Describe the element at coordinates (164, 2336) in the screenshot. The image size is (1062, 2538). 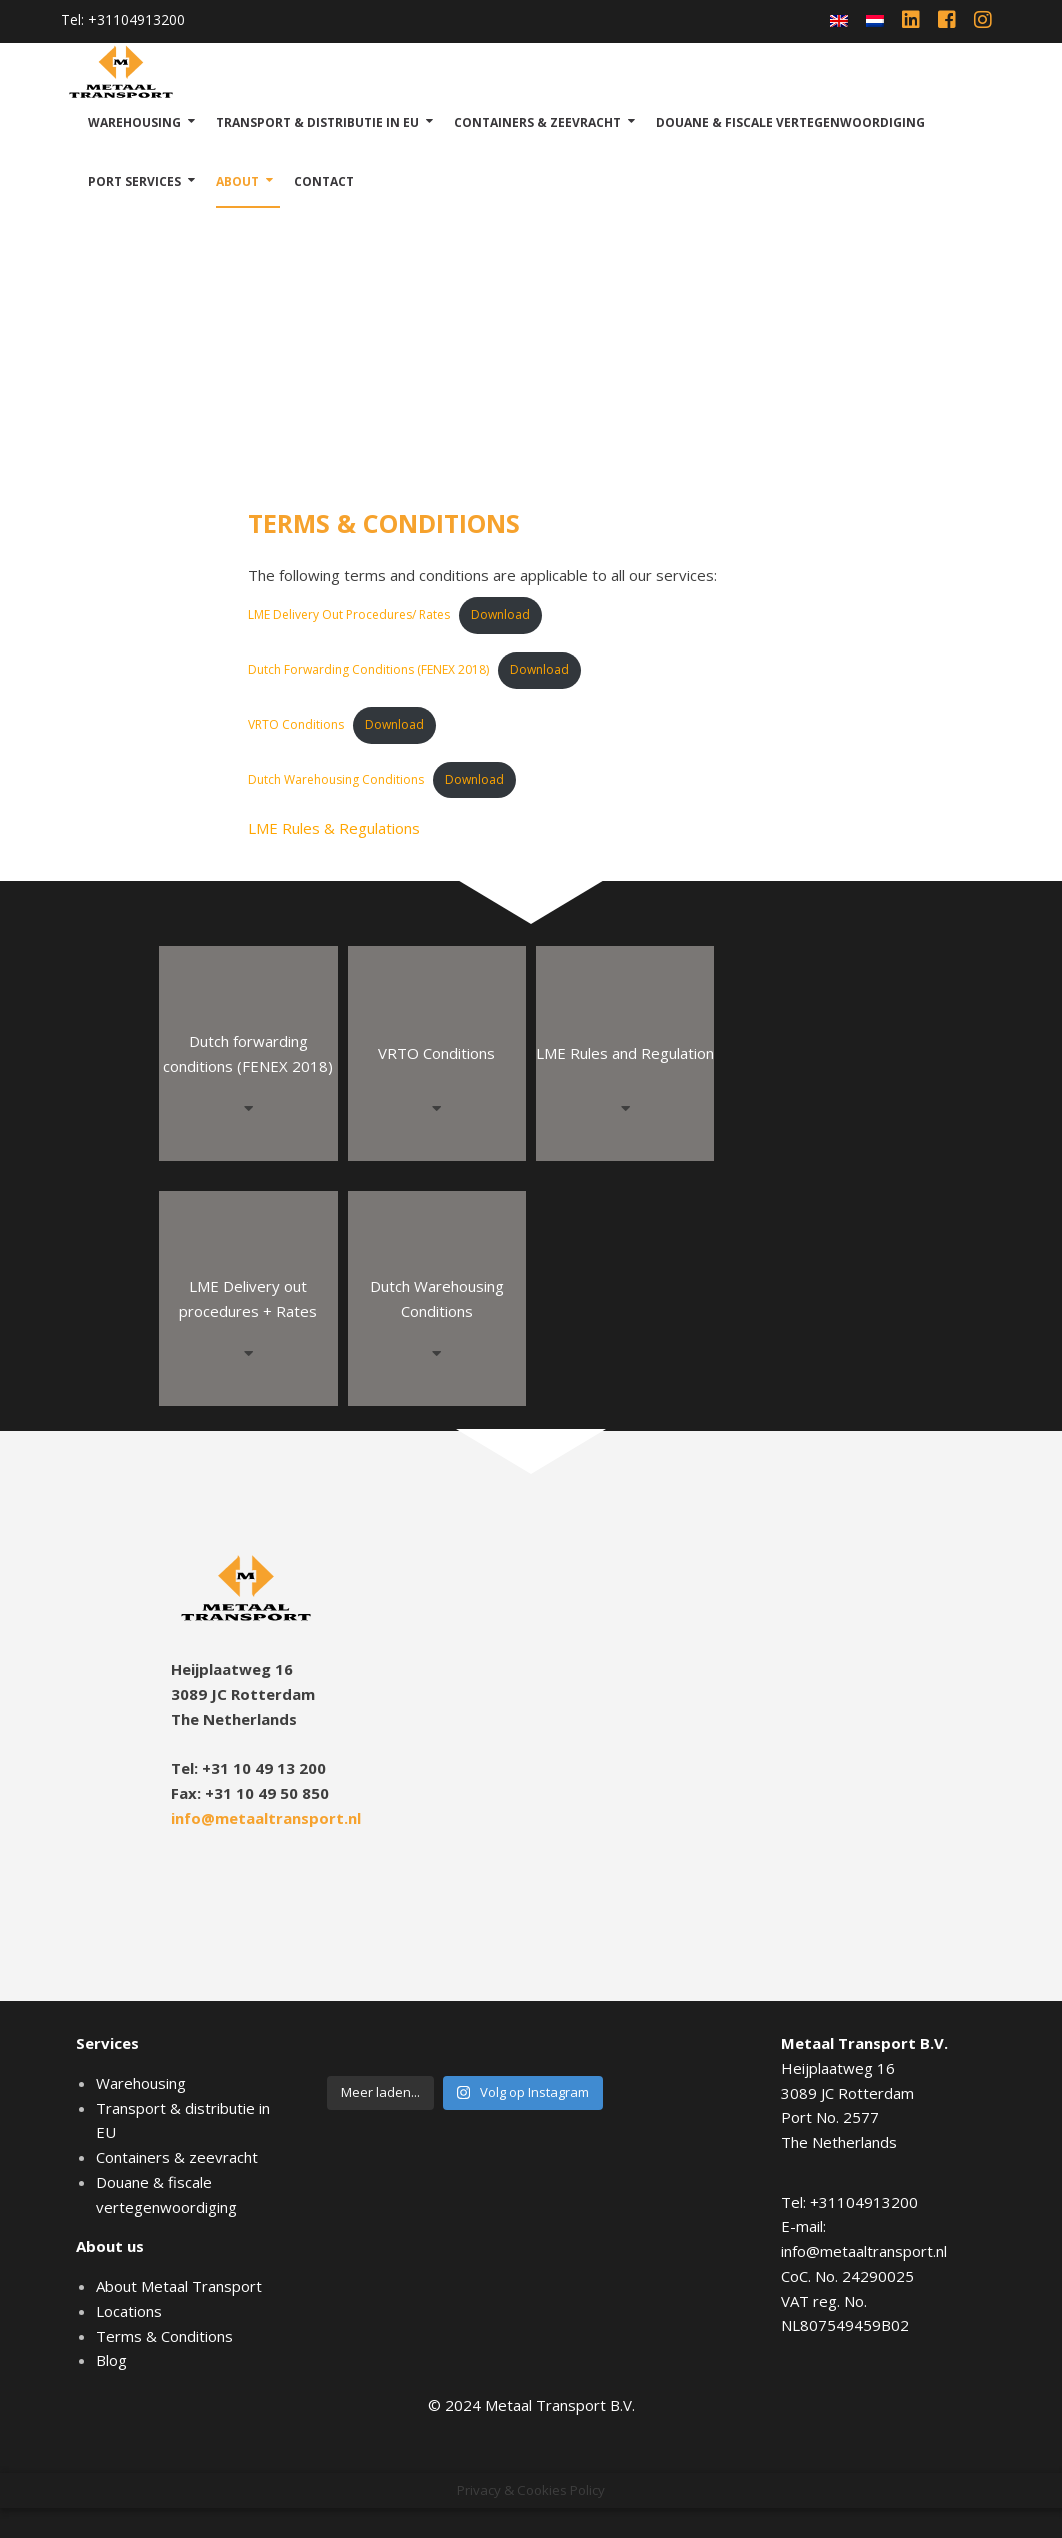
I see `Terms & Conditions` at that location.